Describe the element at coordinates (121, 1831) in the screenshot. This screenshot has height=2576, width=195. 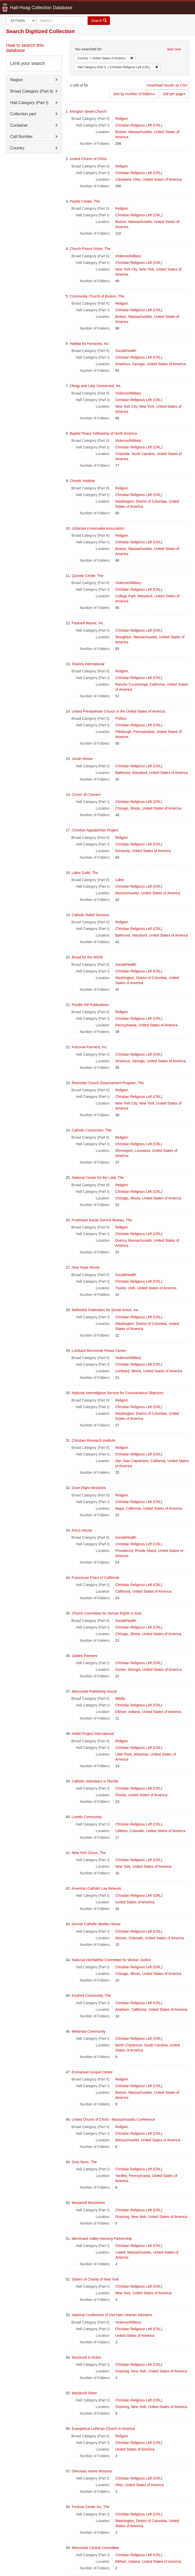
I see `Littleton` at that location.